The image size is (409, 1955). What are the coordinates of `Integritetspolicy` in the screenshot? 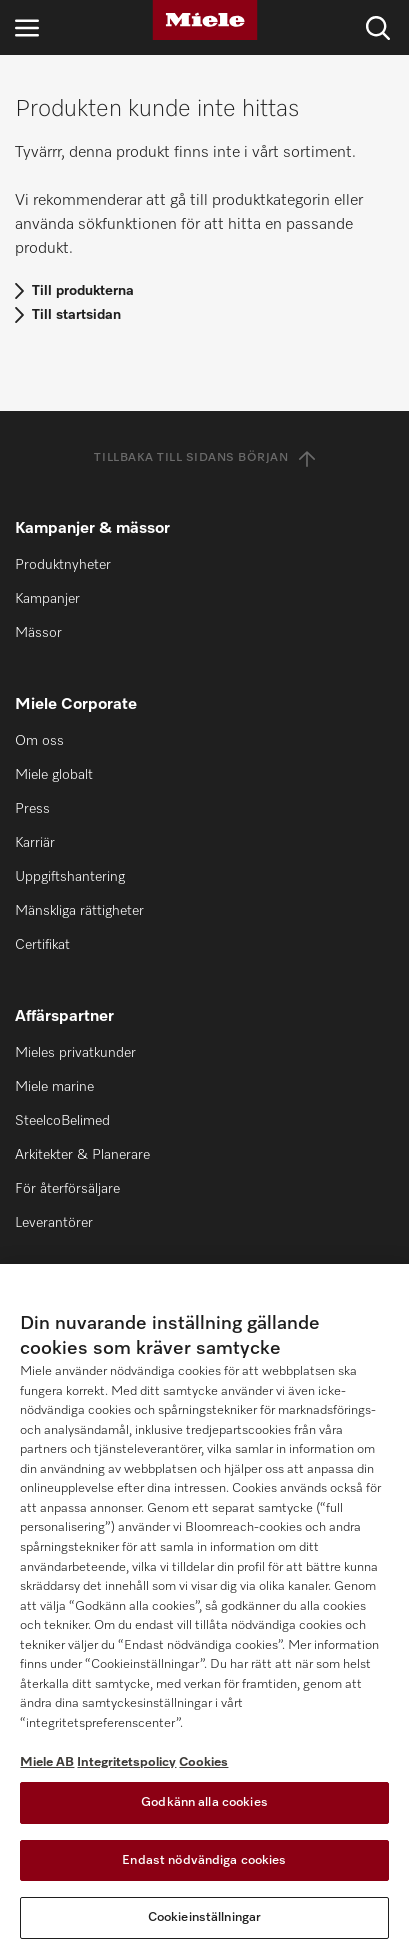 It's located at (126, 1762).